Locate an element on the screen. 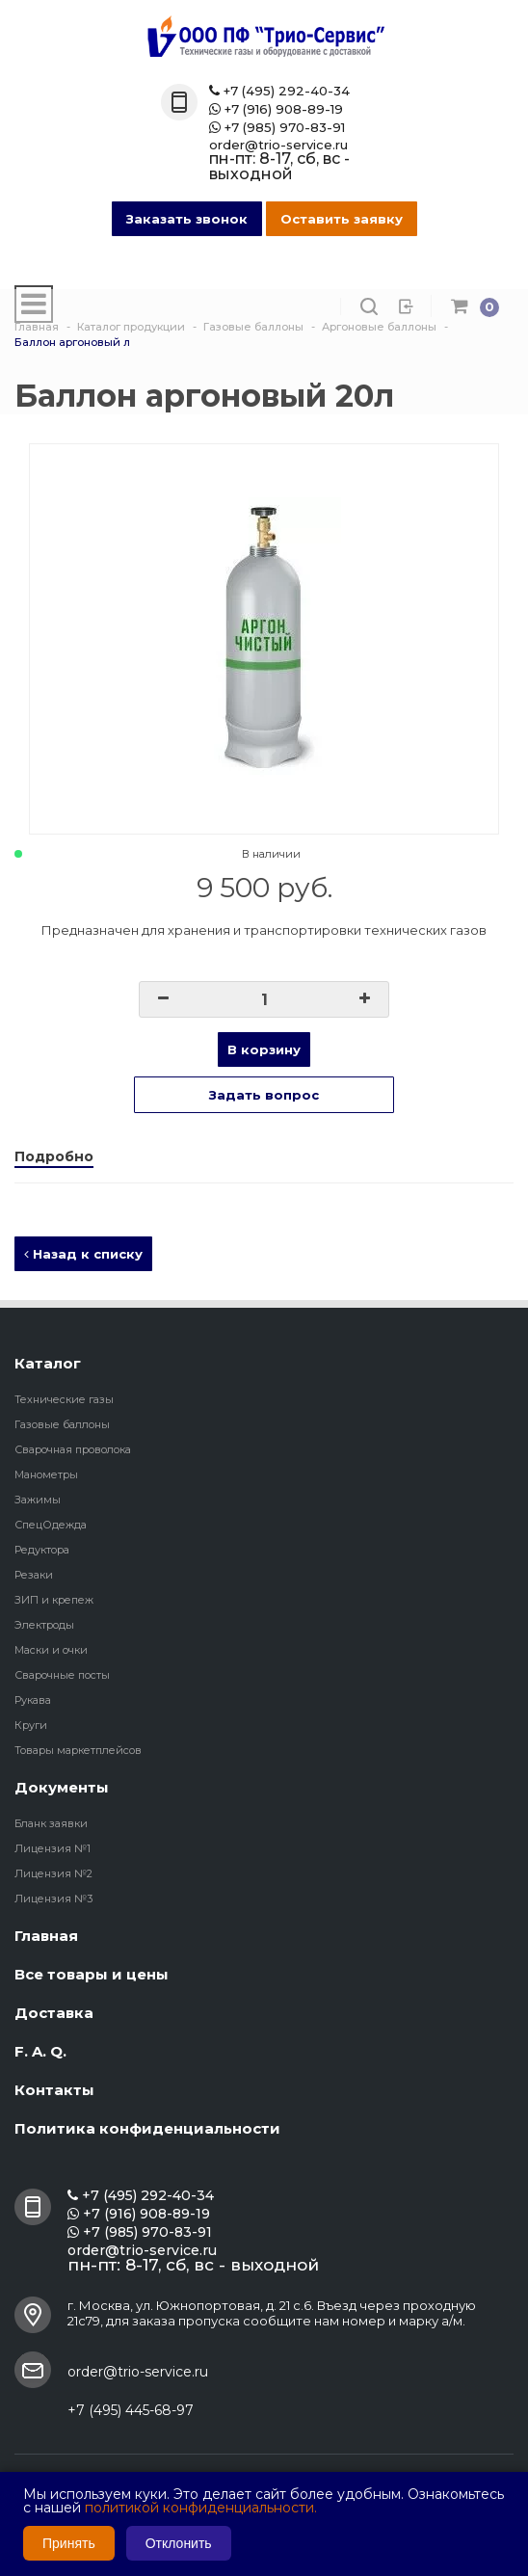  Все товары и цены is located at coordinates (91, 1974).